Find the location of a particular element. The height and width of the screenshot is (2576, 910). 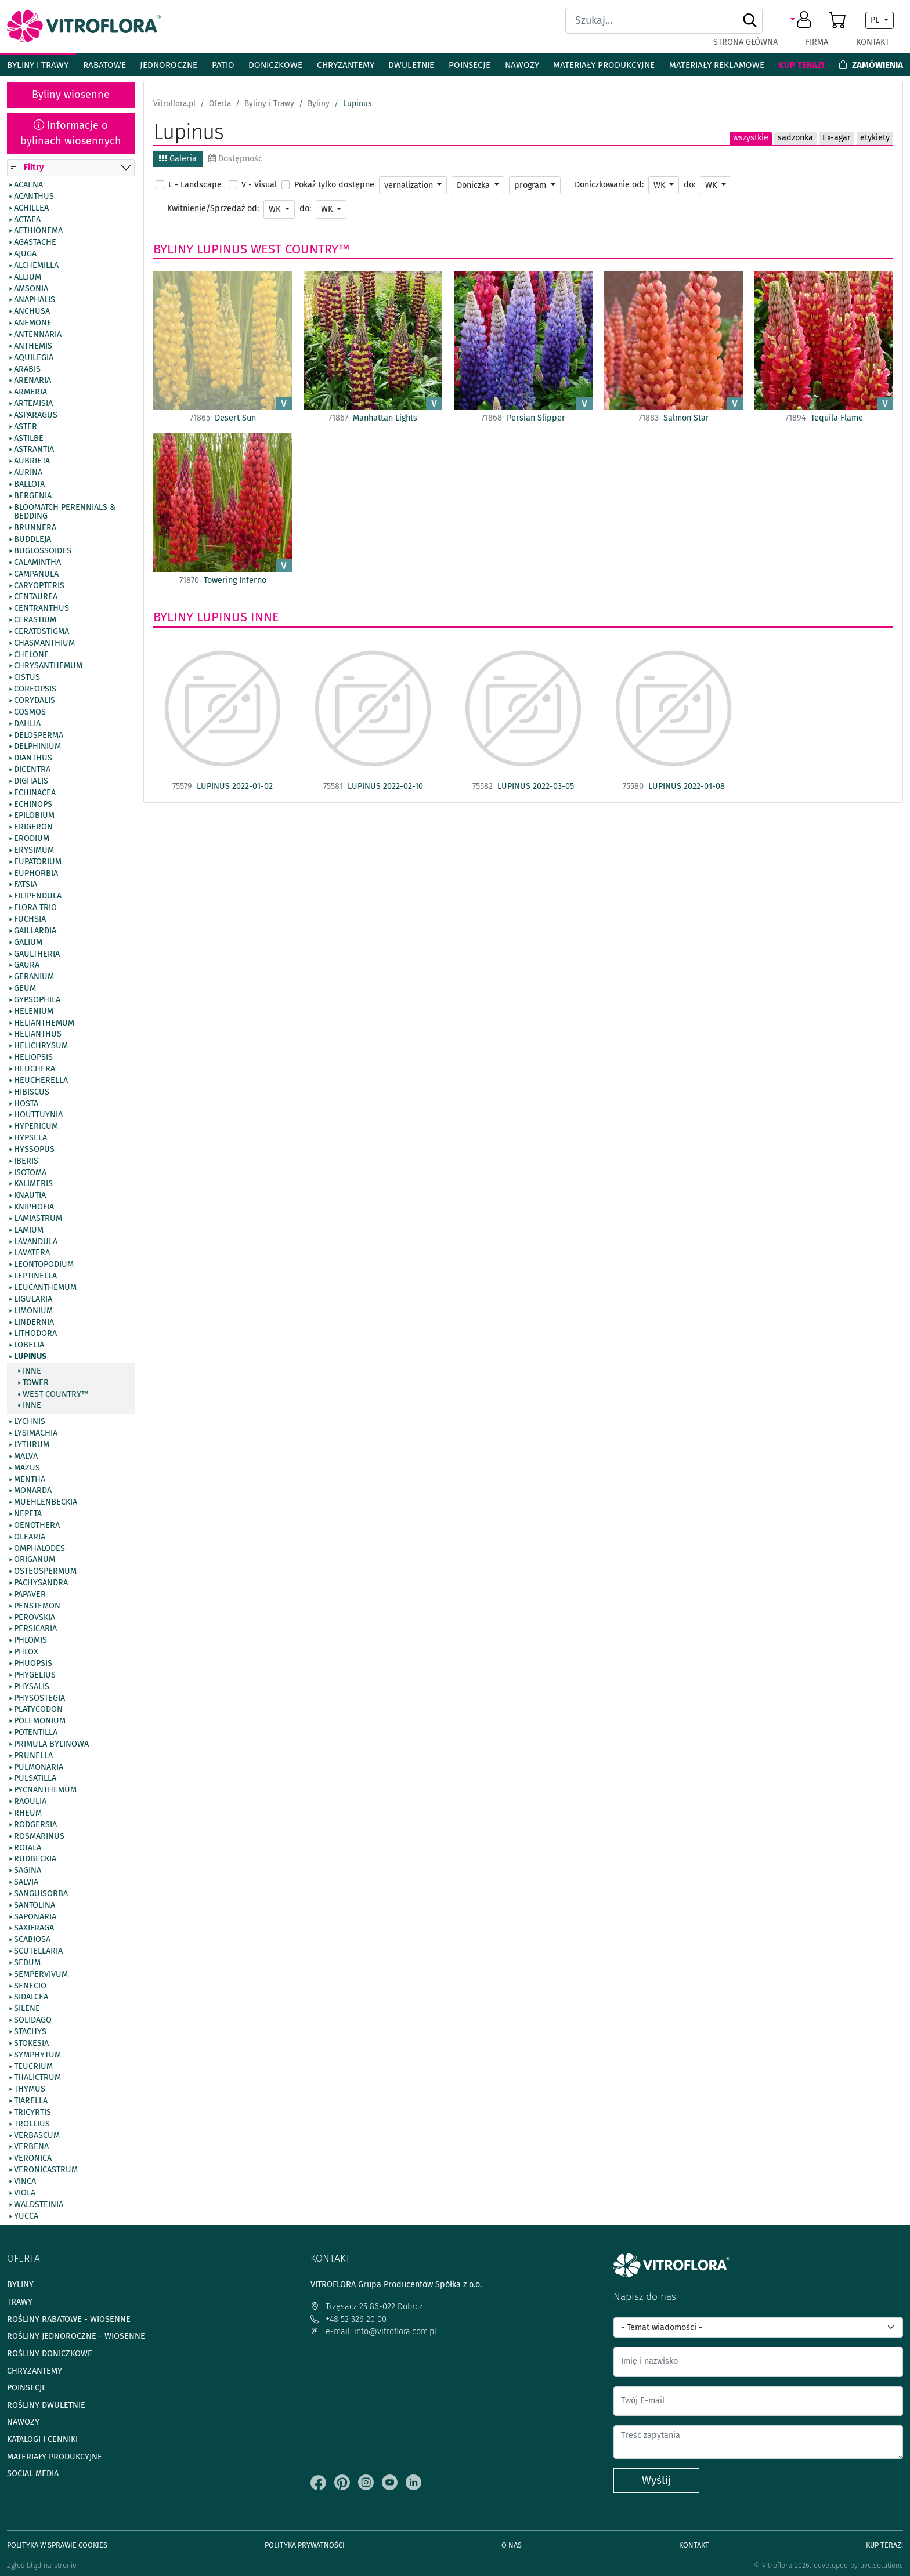

Verbena is located at coordinates (31, 2147).